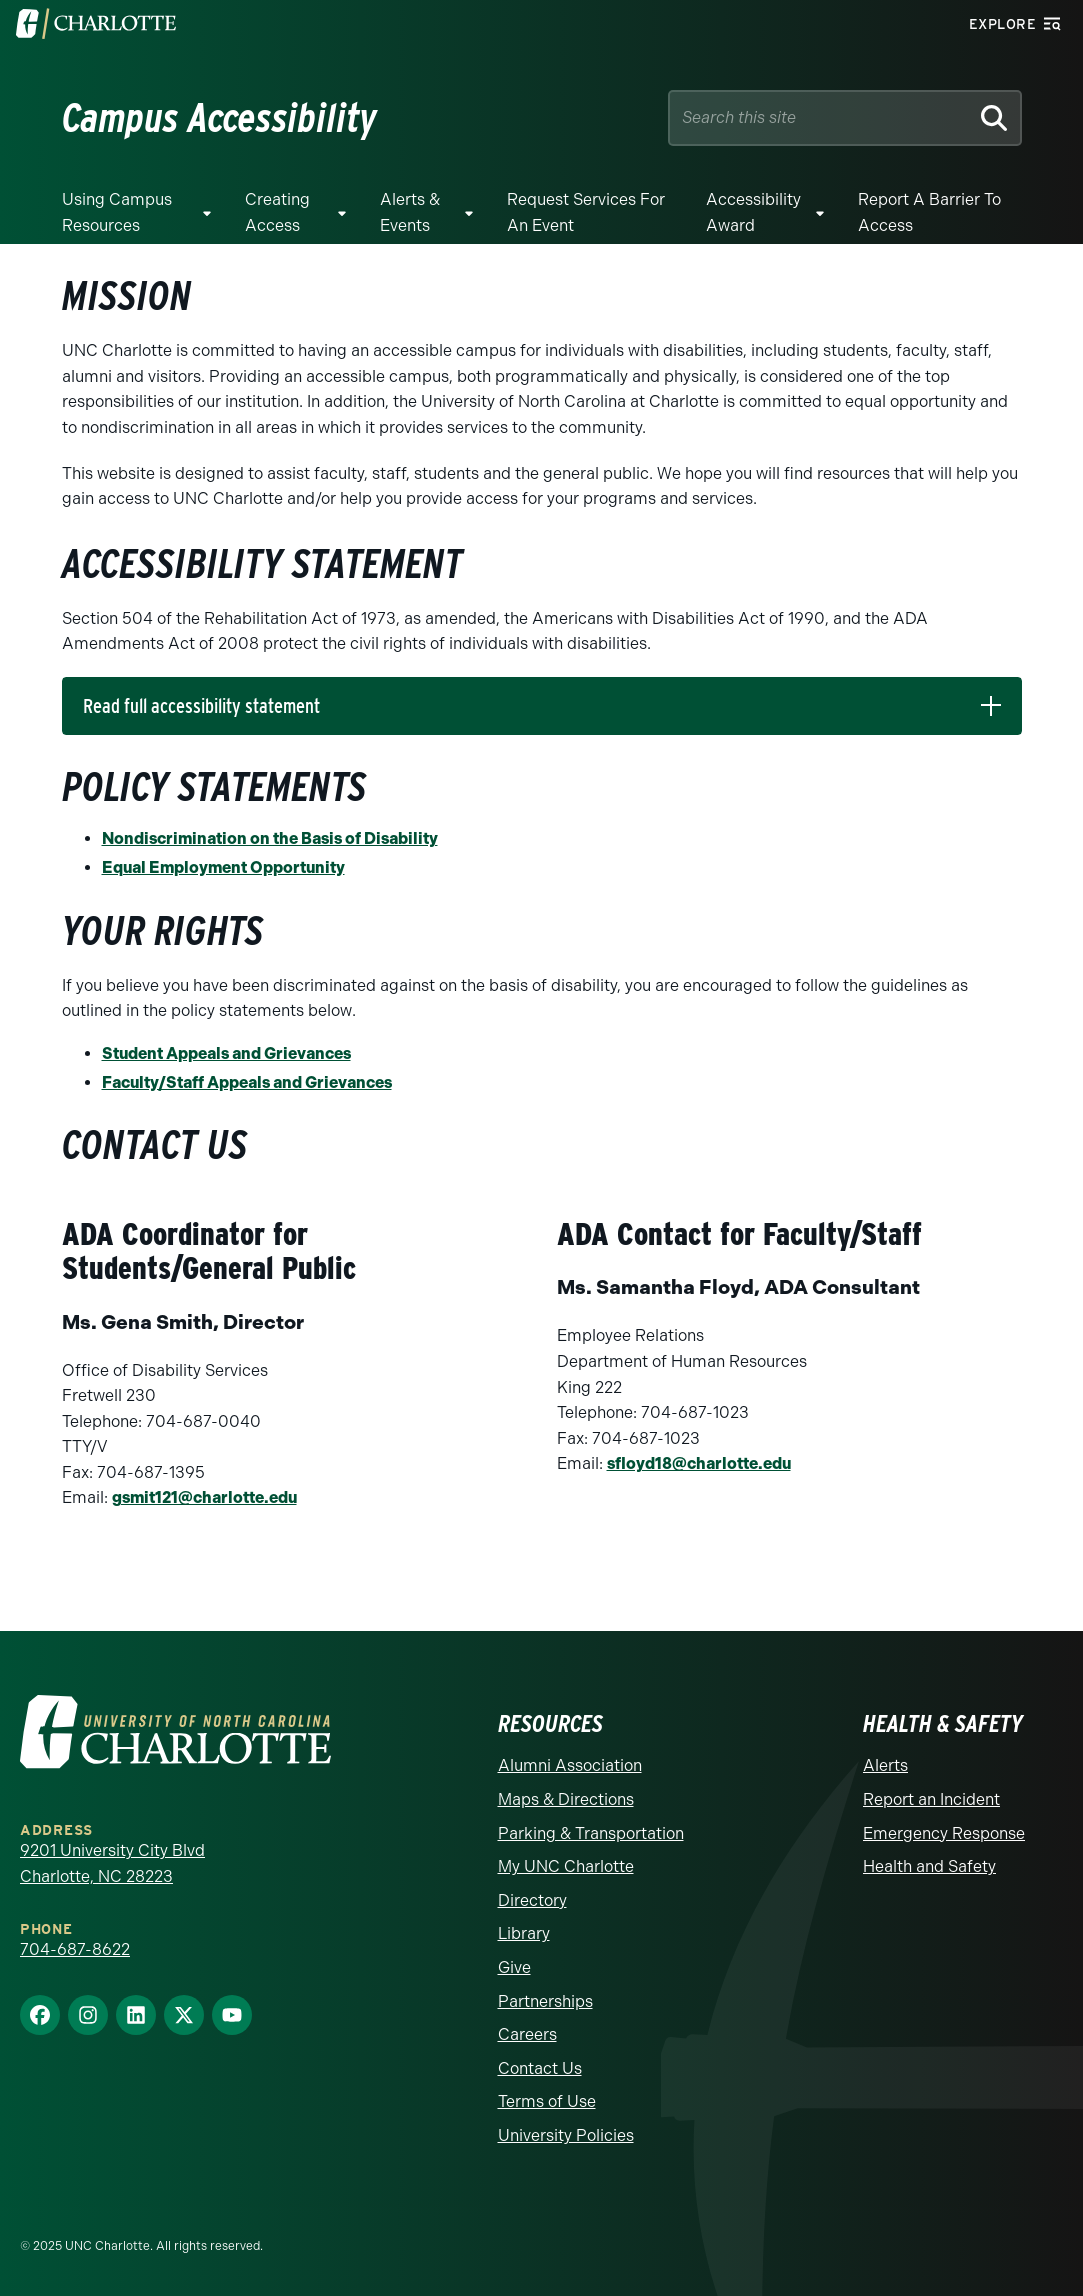 Image resolution: width=1083 pixels, height=2296 pixels. Describe the element at coordinates (540, 2068) in the screenshot. I see `Contact Us` at that location.